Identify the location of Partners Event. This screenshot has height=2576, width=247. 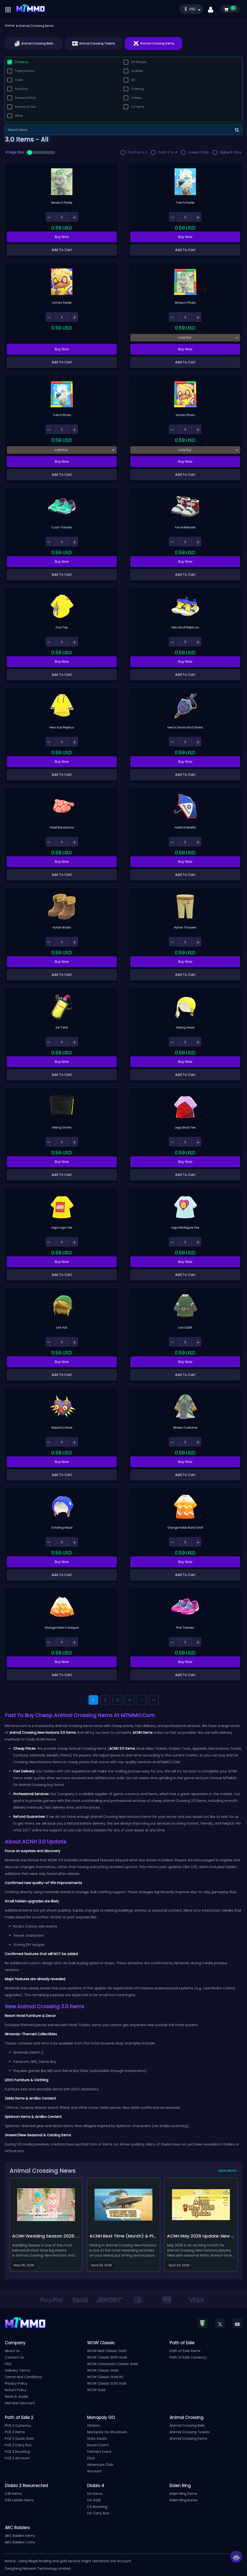
(99, 2451).